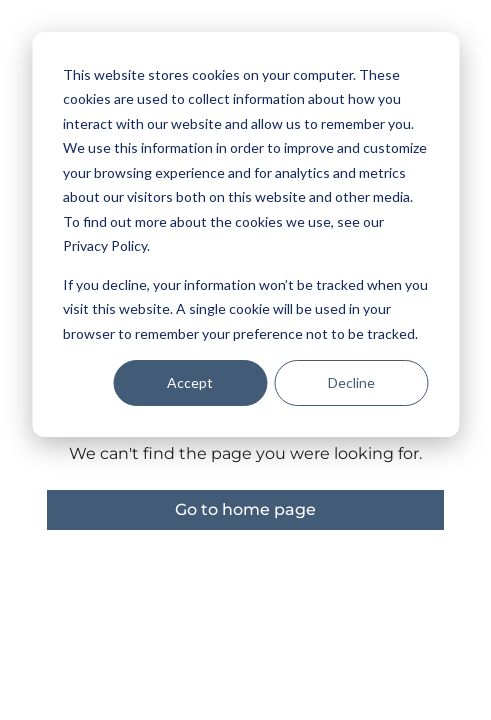 This screenshot has height=720, width=491. Describe the element at coordinates (245, 234) in the screenshot. I see `[dialog]` at that location.